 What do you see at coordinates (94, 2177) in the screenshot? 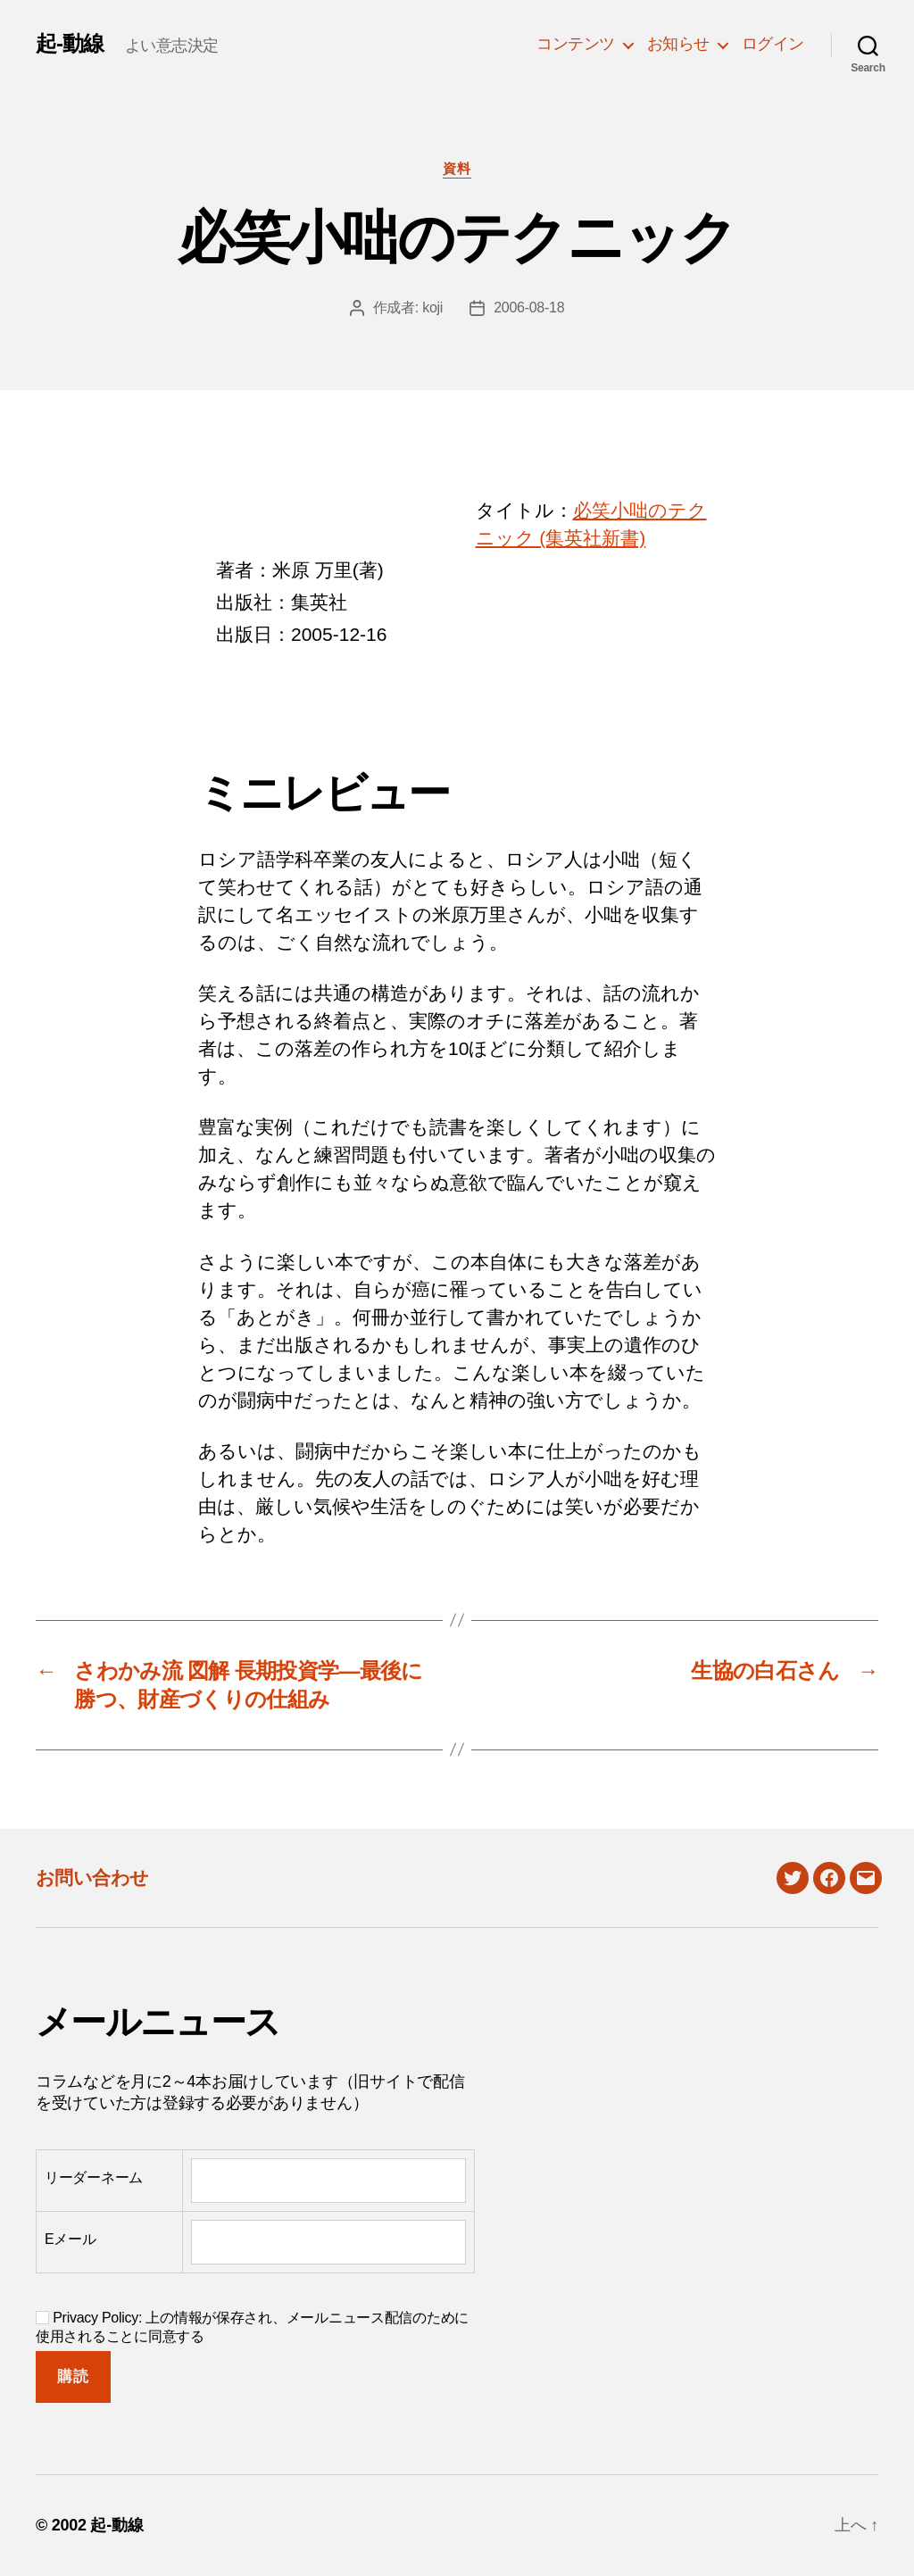
I see `リーダーネーム` at bounding box center [94, 2177].